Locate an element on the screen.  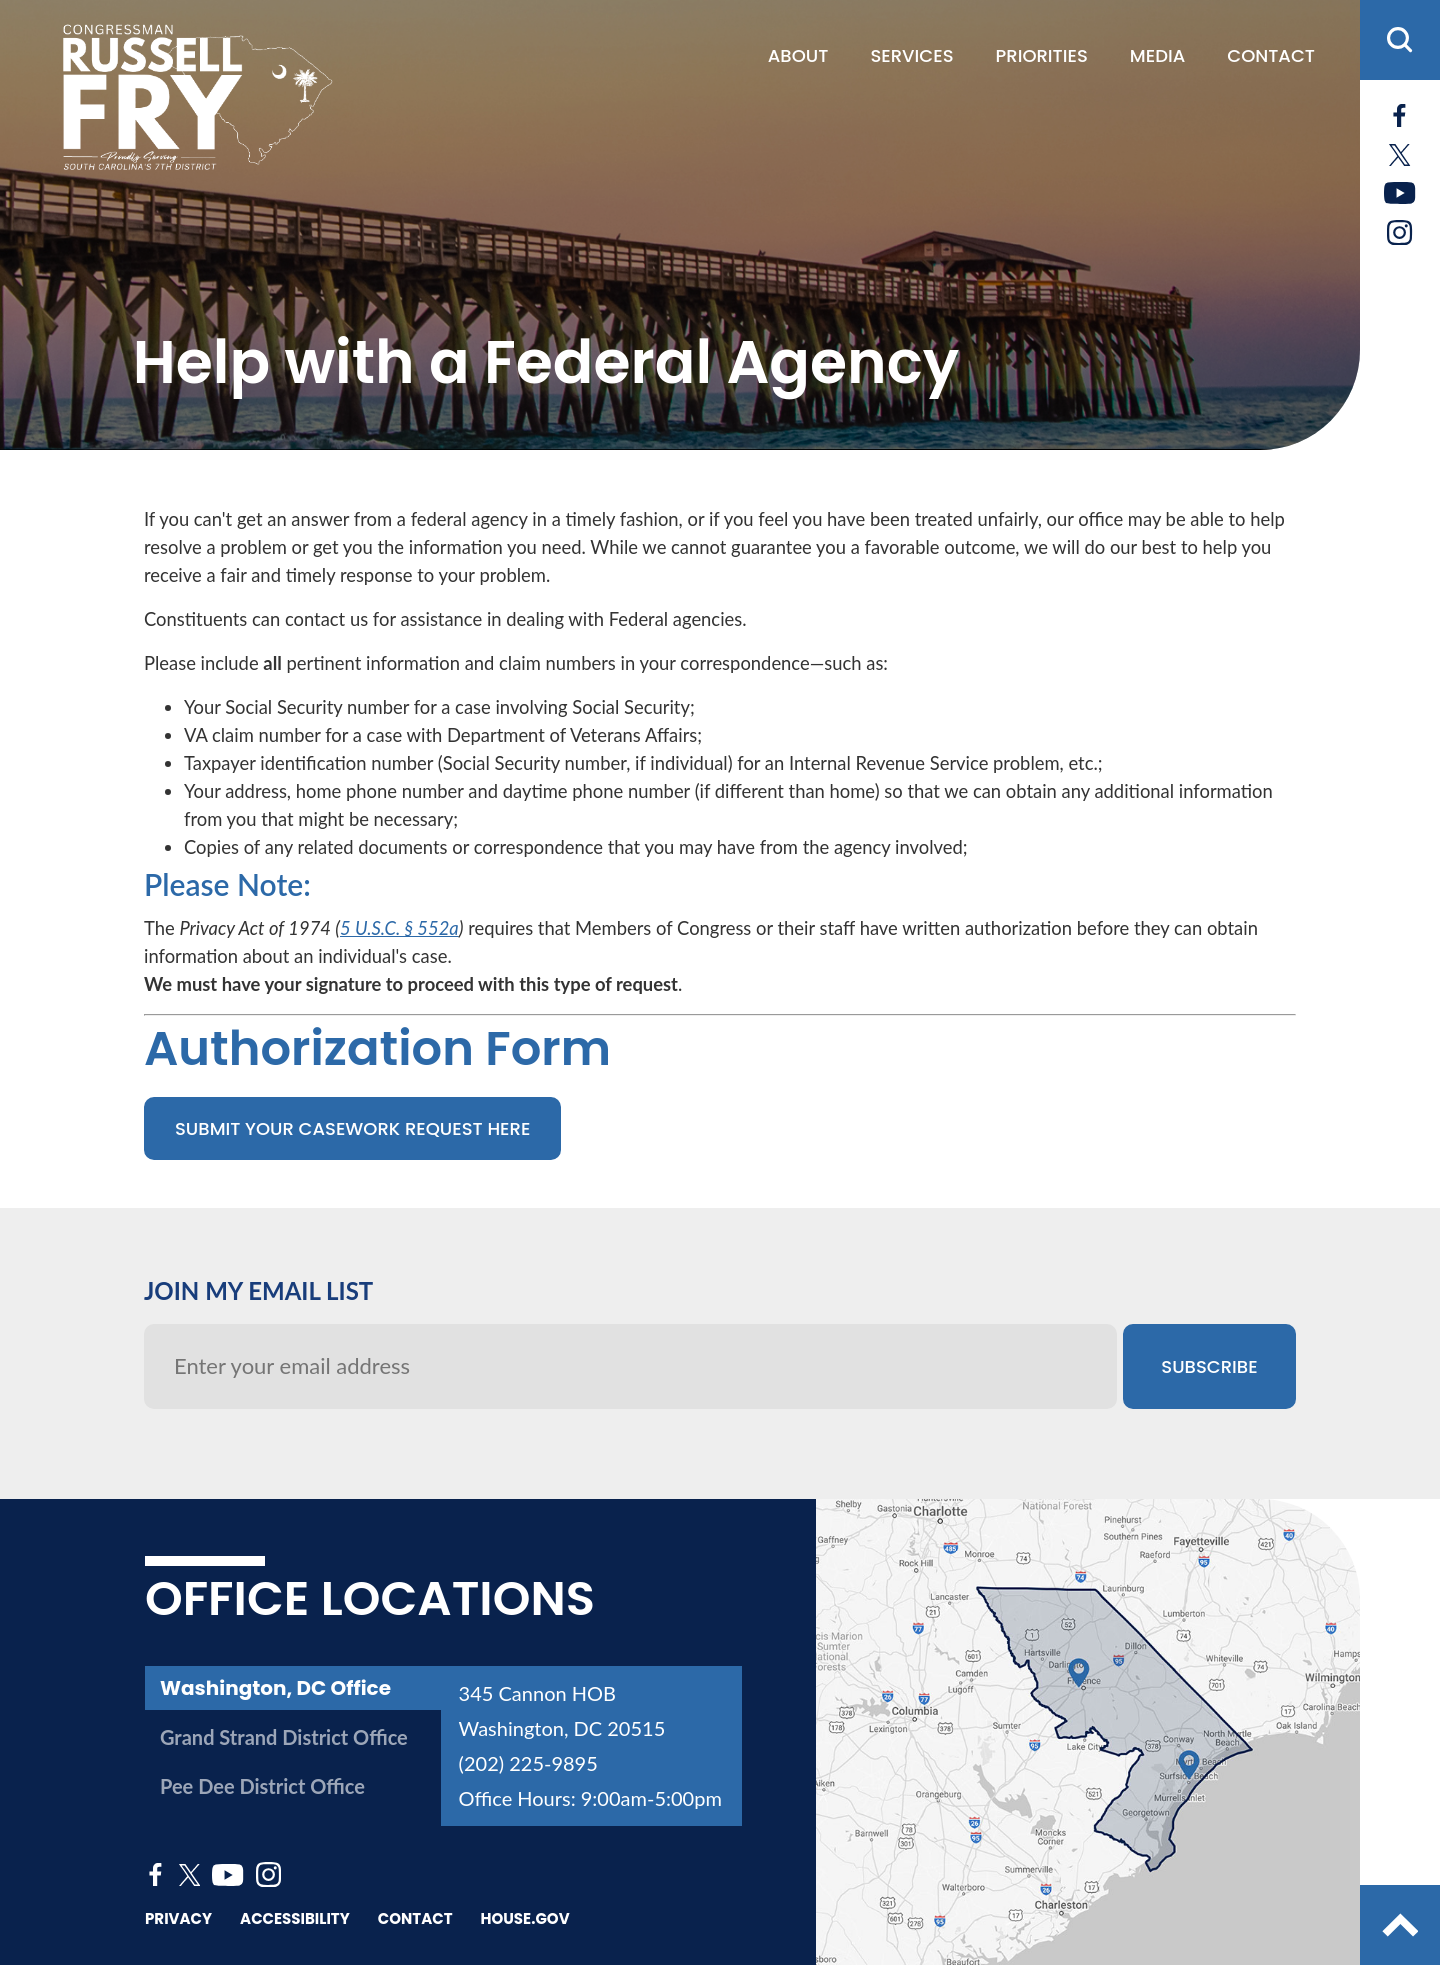
House.gov is located at coordinates (525, 1918).